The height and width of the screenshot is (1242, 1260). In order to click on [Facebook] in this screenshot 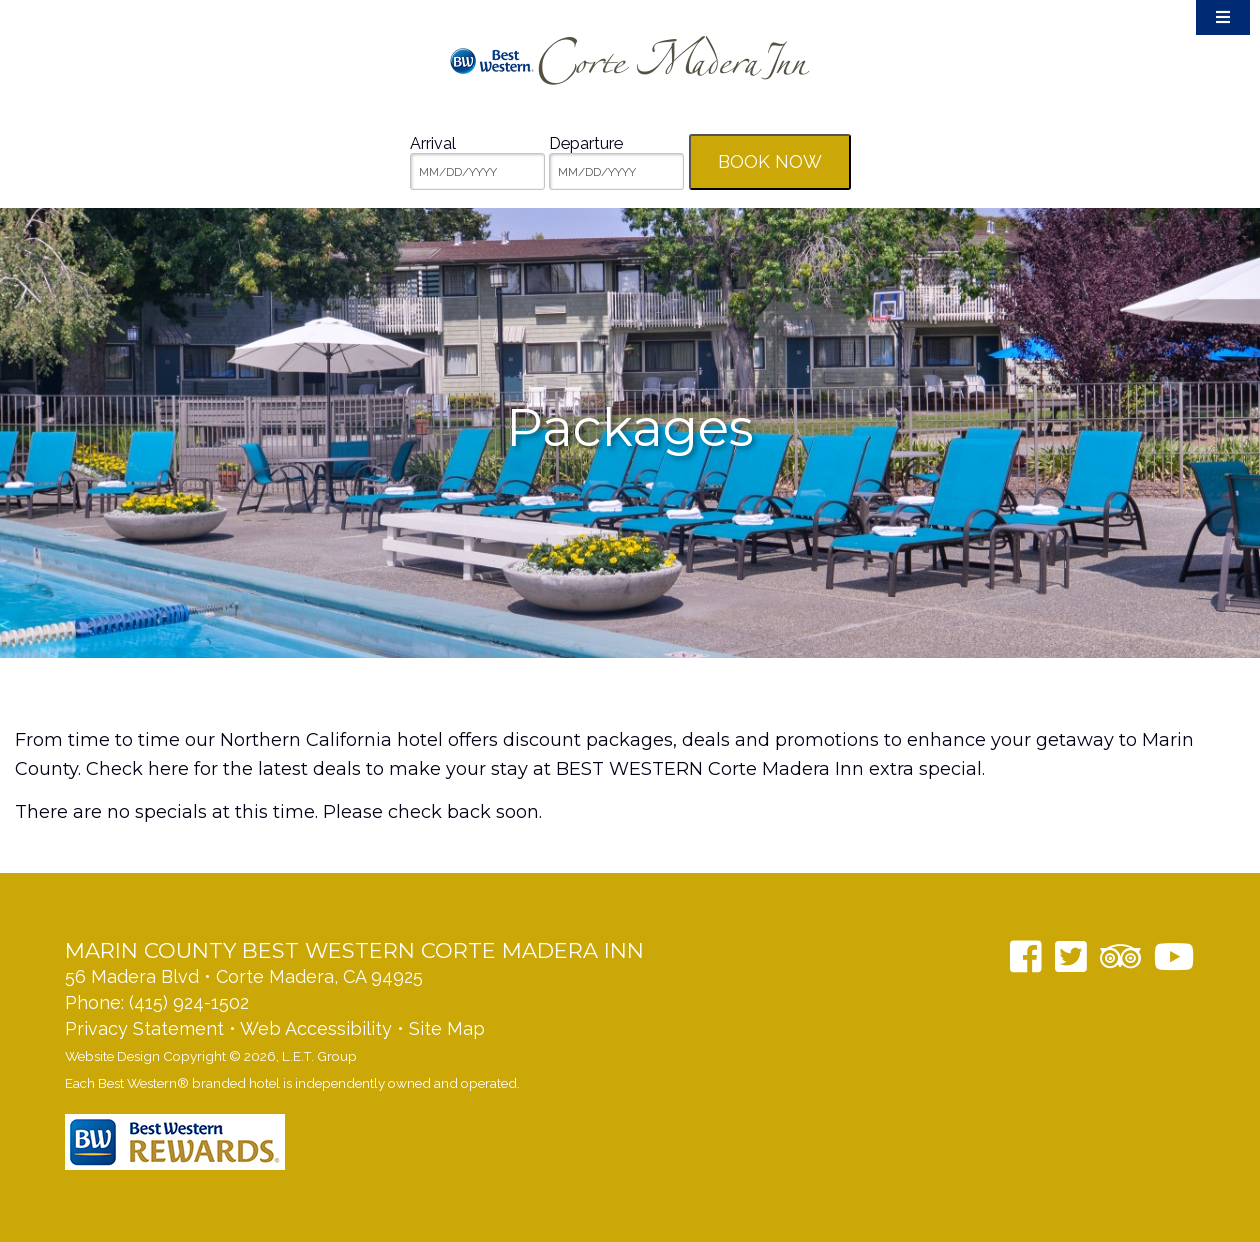, I will do `click(1026, 956)`.